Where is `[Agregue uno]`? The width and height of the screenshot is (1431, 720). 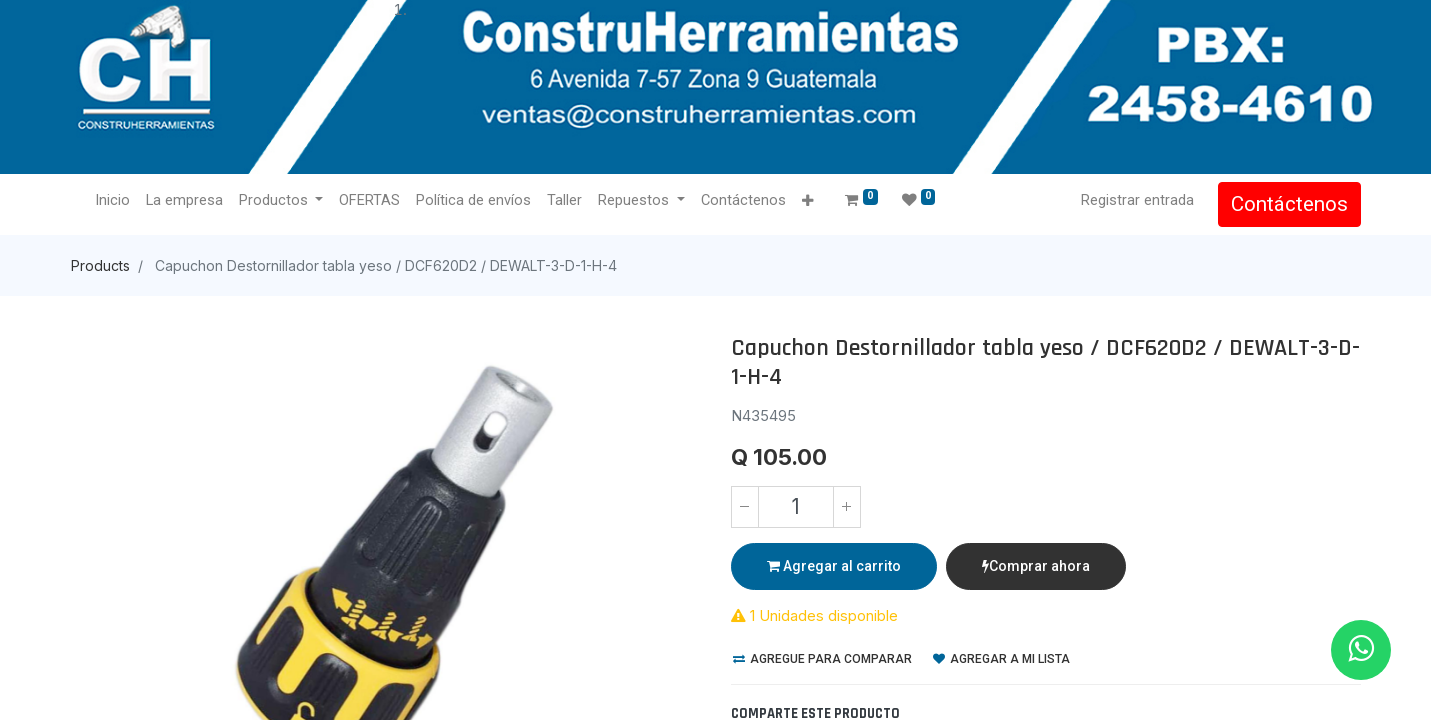 [Agregue uno] is located at coordinates (847, 507).